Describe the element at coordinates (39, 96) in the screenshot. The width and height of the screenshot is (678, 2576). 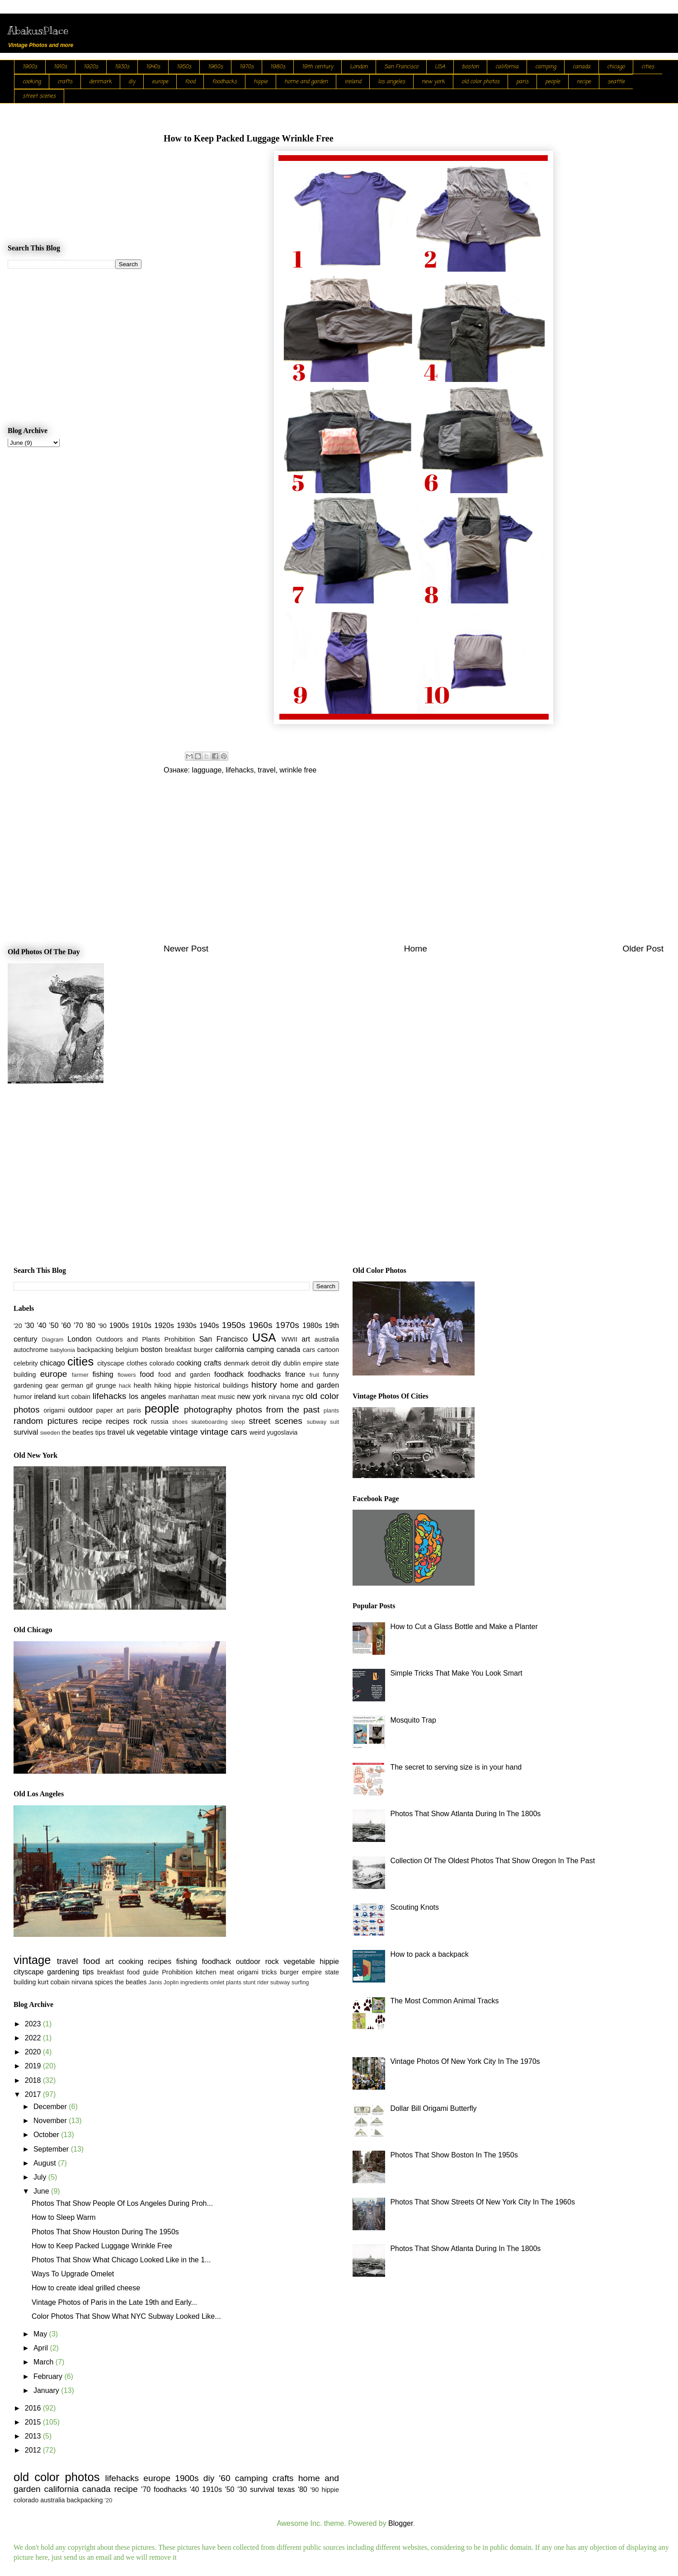
I see `street scenes` at that location.